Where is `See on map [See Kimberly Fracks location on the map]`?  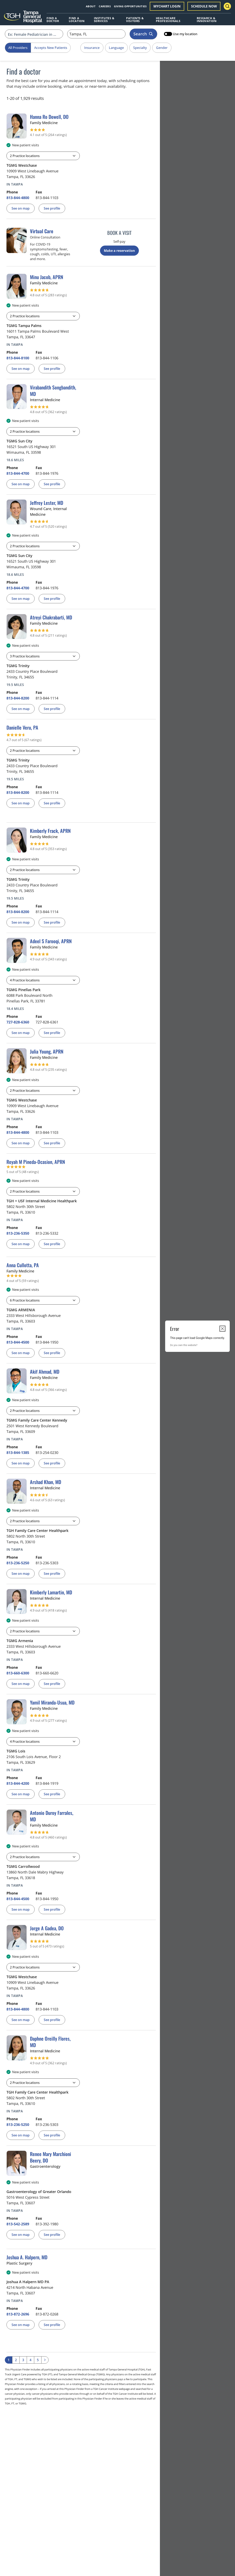
See on map [See Kimberly Fracks location on the map] is located at coordinates (21, 922).